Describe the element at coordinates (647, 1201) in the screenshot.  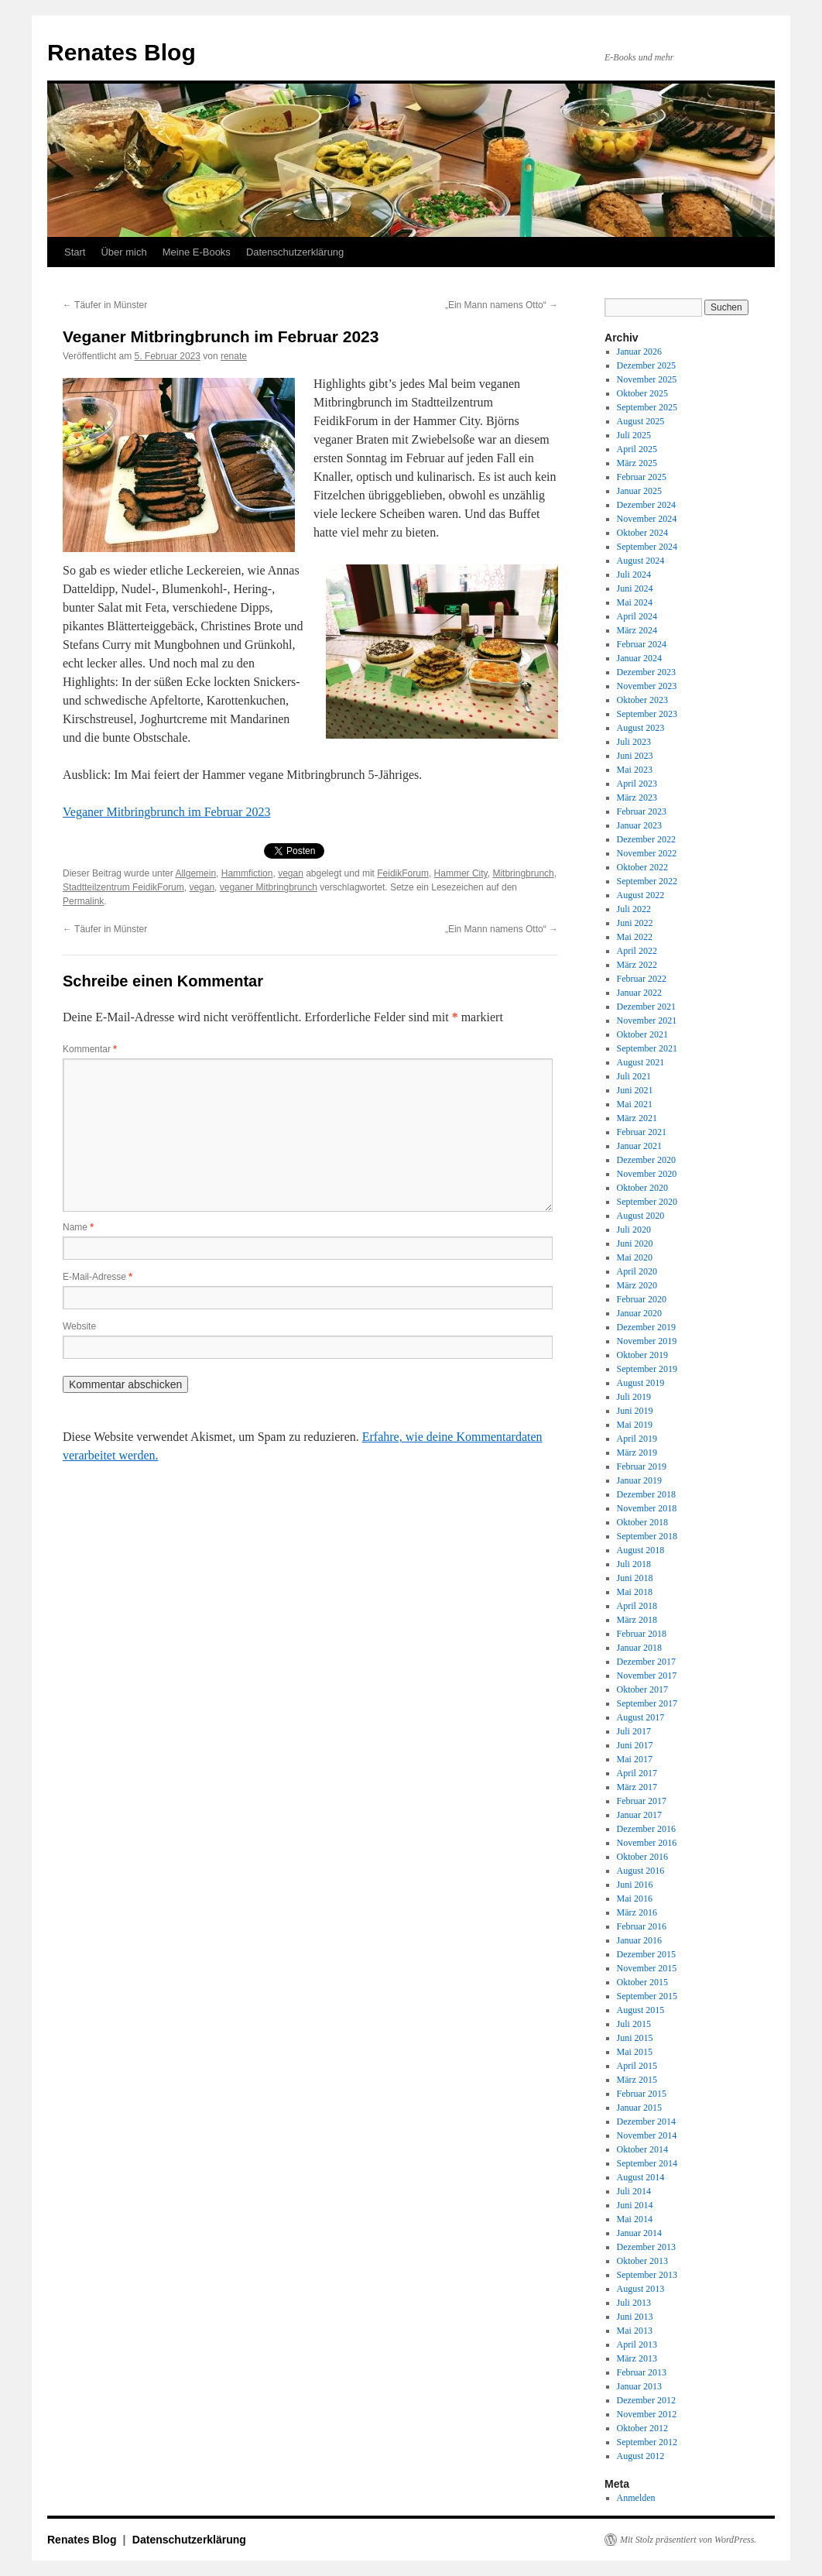
I see `September 2020` at that location.